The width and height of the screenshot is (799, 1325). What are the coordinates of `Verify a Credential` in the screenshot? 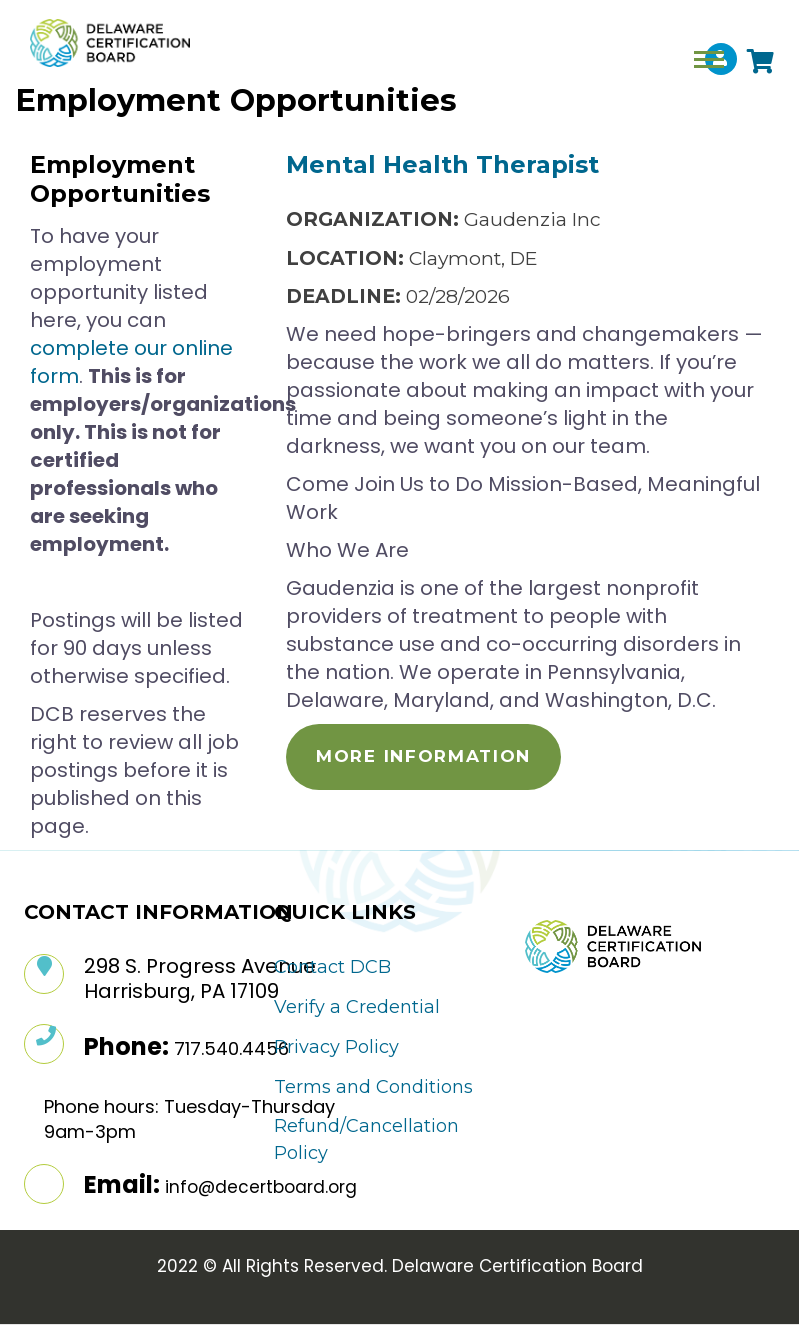 It's located at (357, 1007).